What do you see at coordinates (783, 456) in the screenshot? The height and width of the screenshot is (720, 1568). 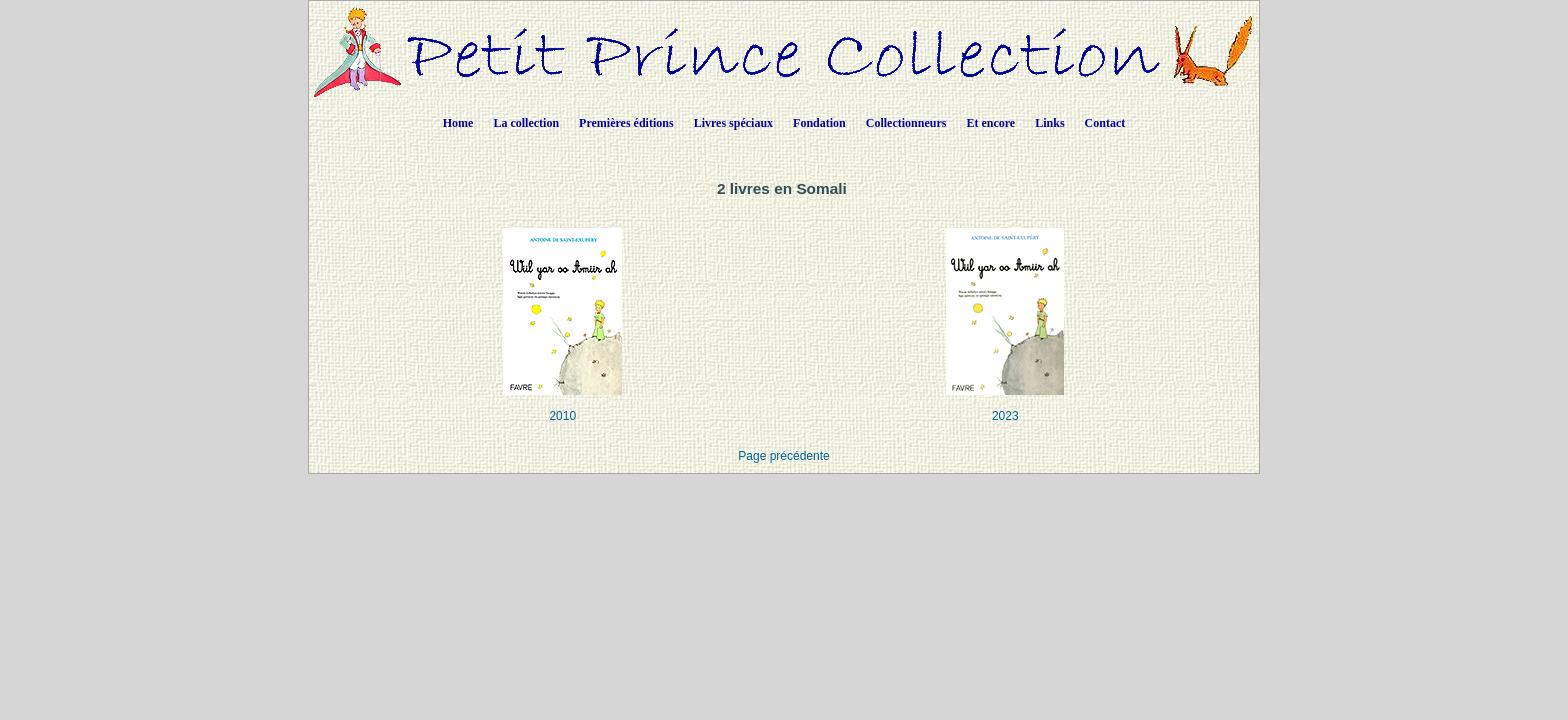 I see `Page précédente` at bounding box center [783, 456].